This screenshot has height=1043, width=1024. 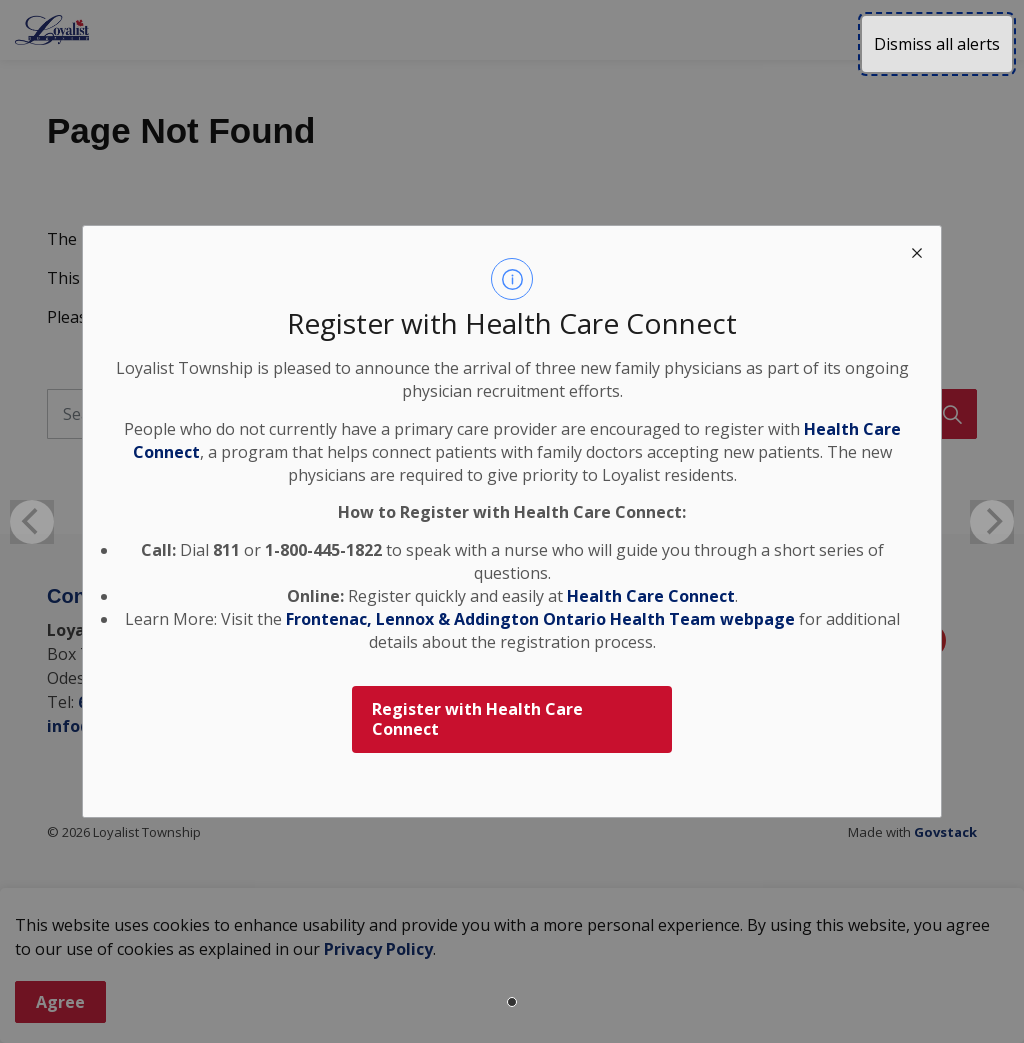 What do you see at coordinates (917, 250) in the screenshot?
I see `[close modal]` at bounding box center [917, 250].